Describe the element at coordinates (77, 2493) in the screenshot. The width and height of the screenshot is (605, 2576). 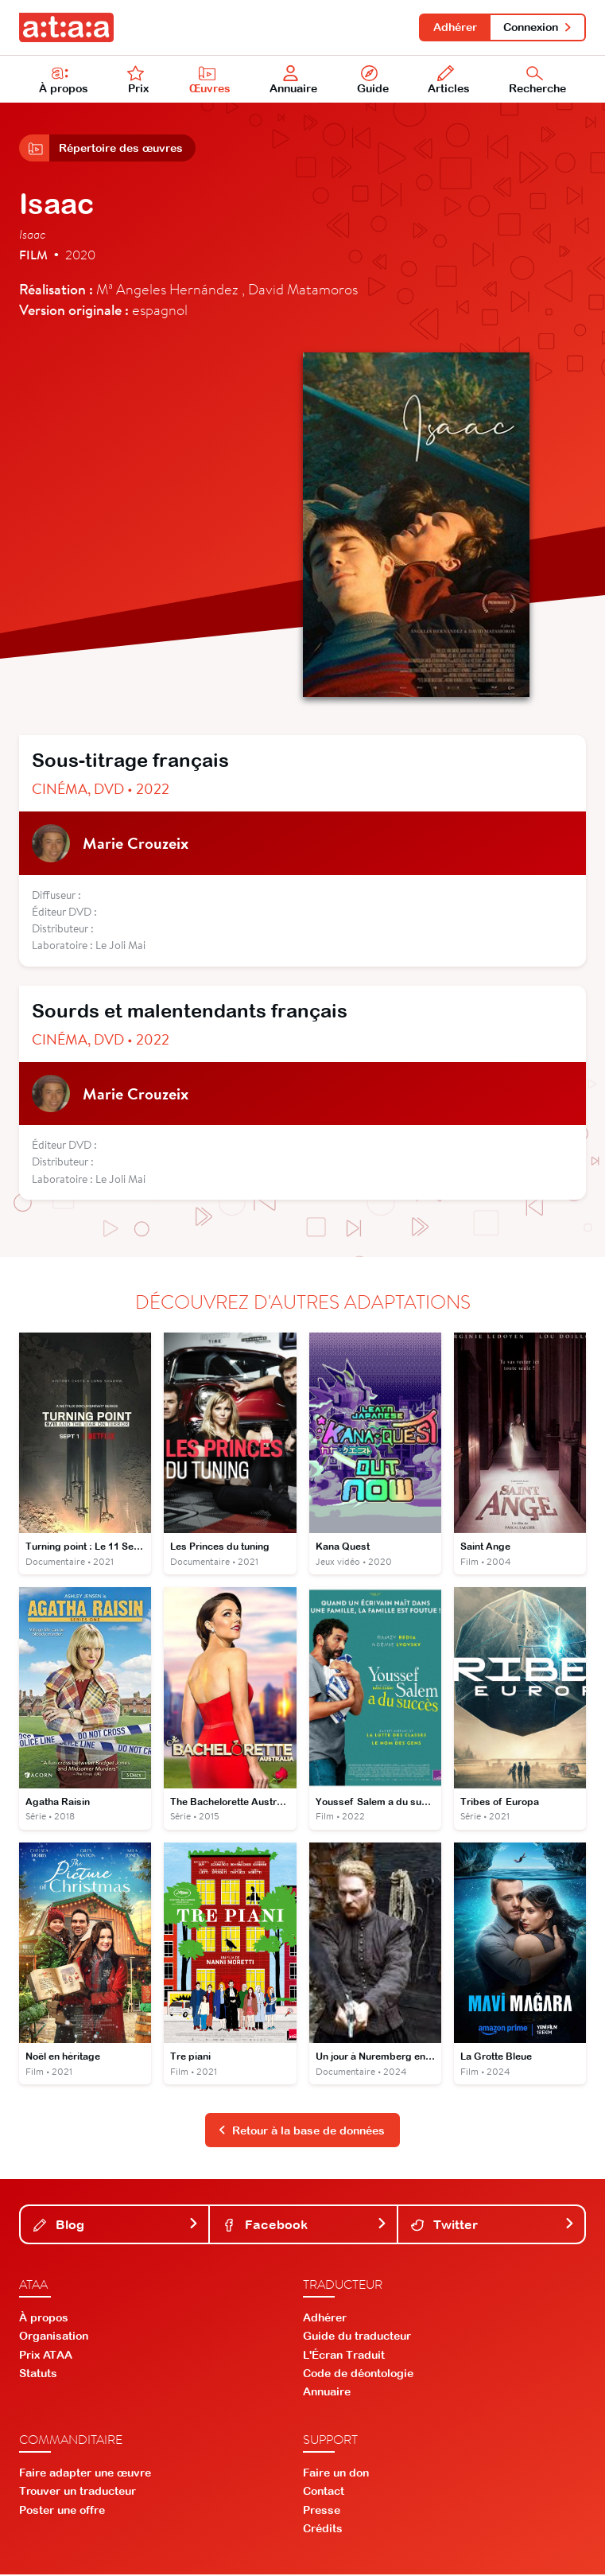
I see `Trouver un traducteur` at that location.